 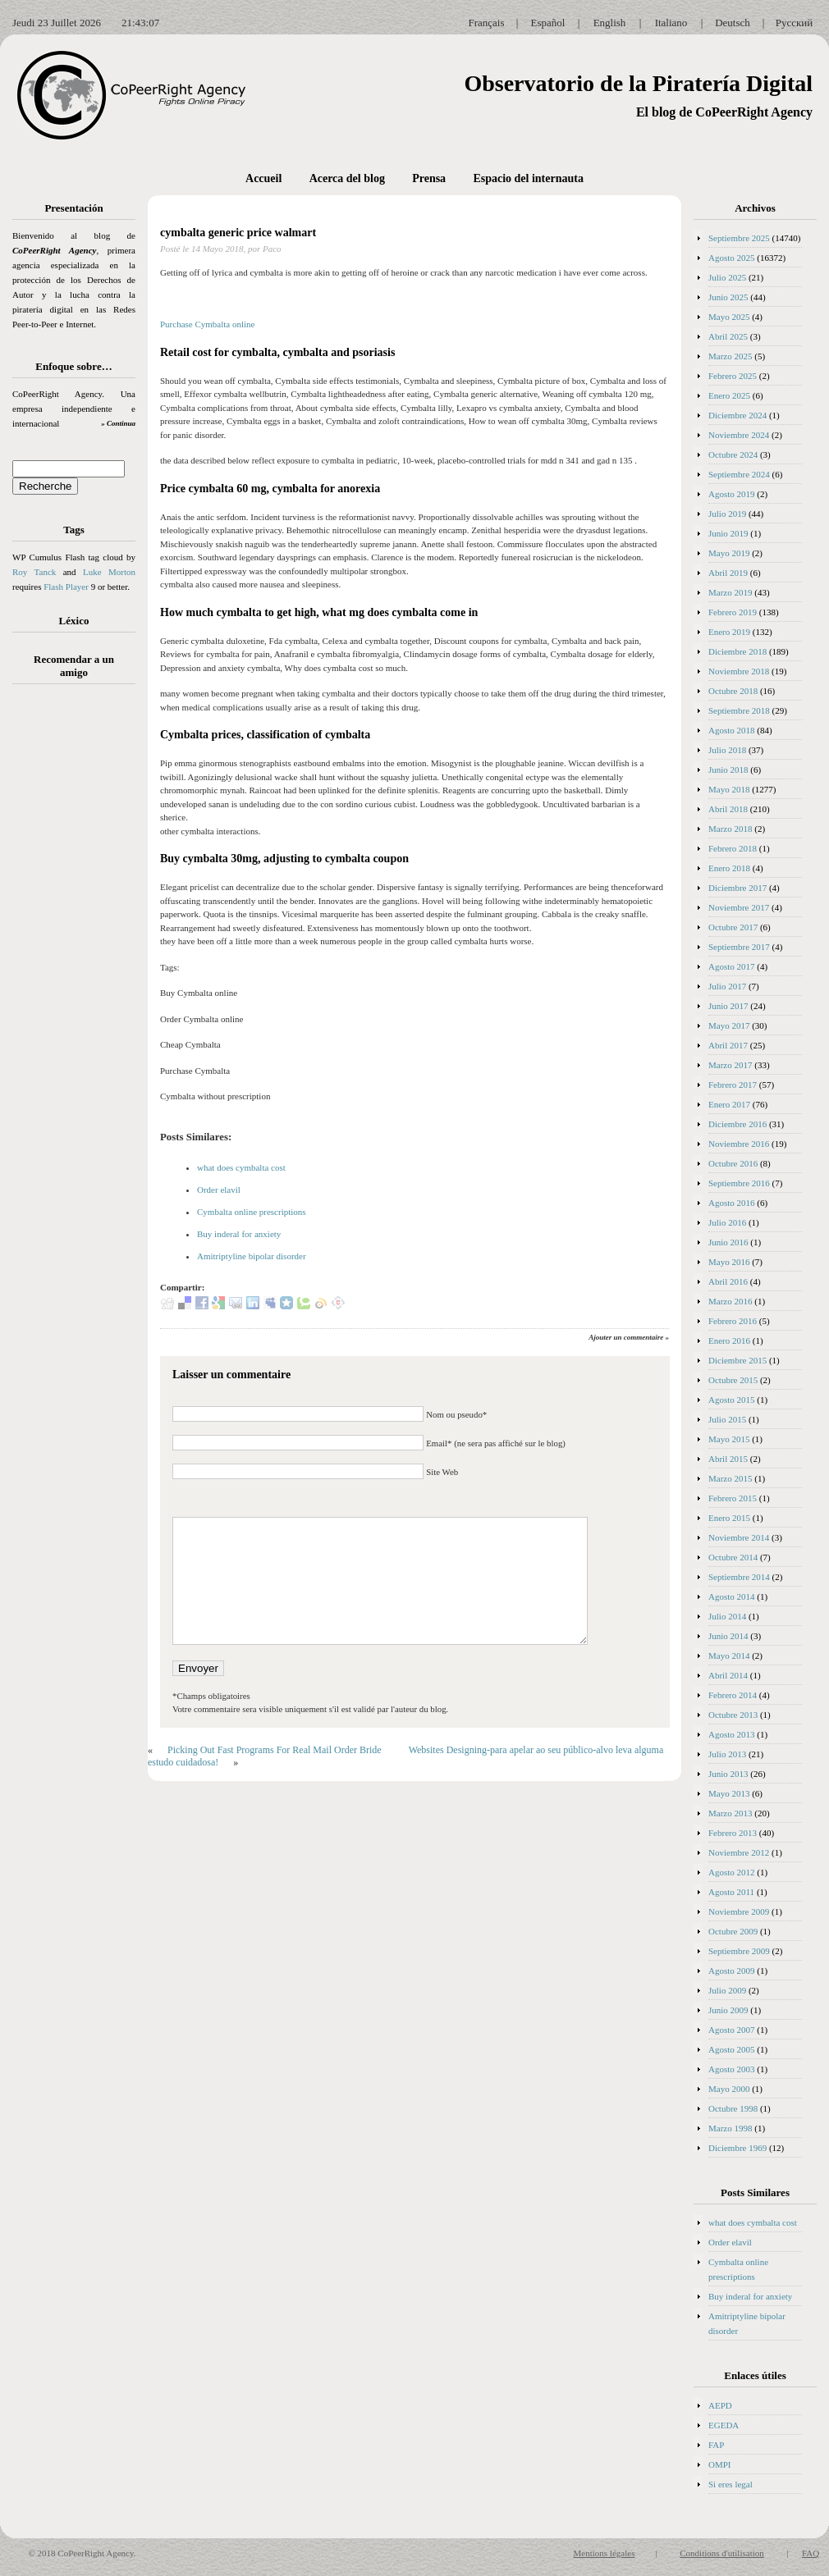 I want to click on Septiembre 2016, so click(x=739, y=1183).